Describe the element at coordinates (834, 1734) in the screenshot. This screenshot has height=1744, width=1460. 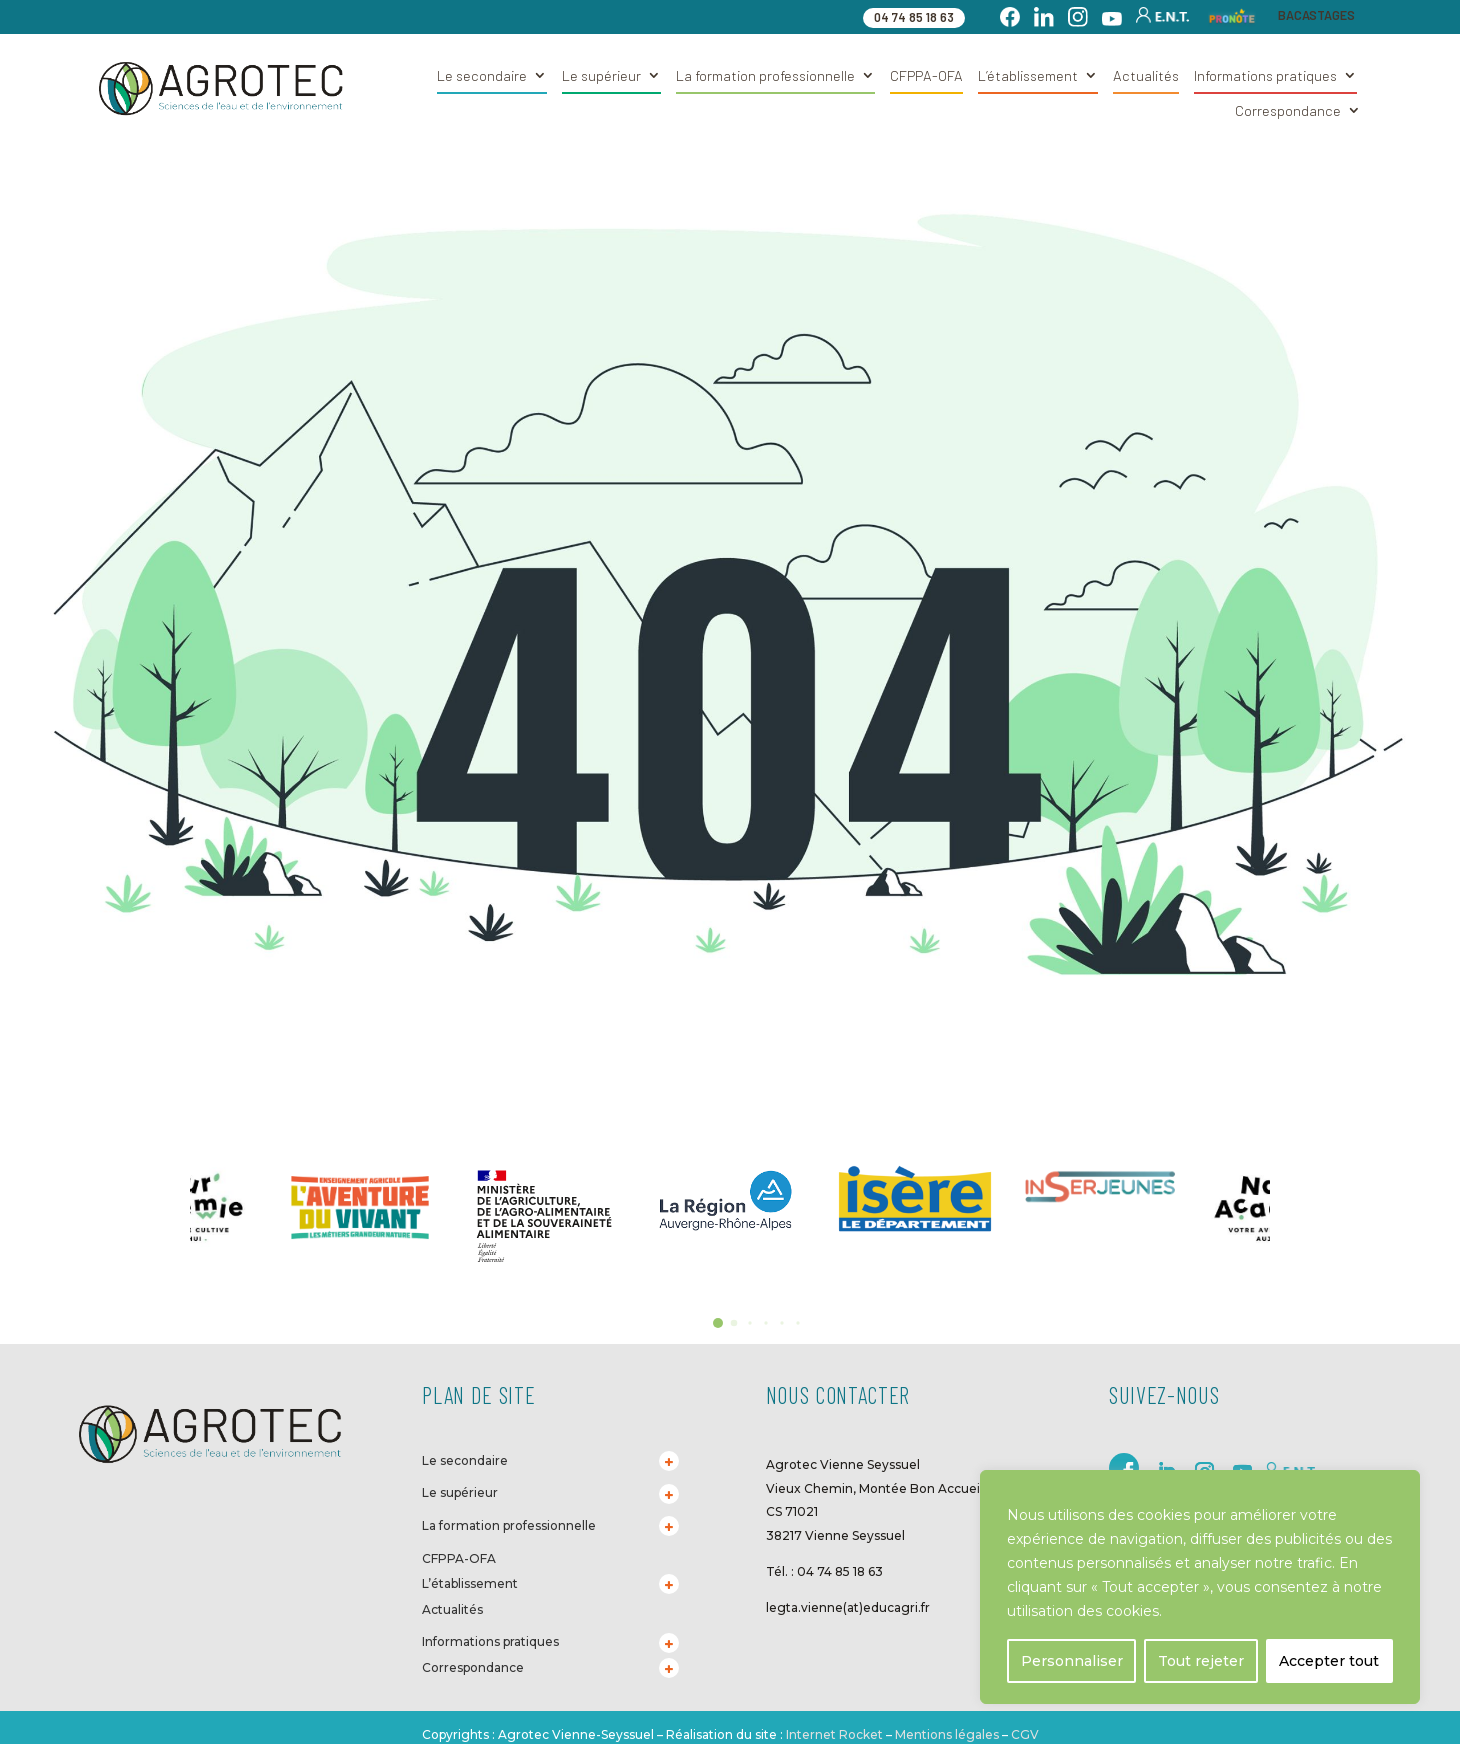
I see `Internet Rocket` at that location.